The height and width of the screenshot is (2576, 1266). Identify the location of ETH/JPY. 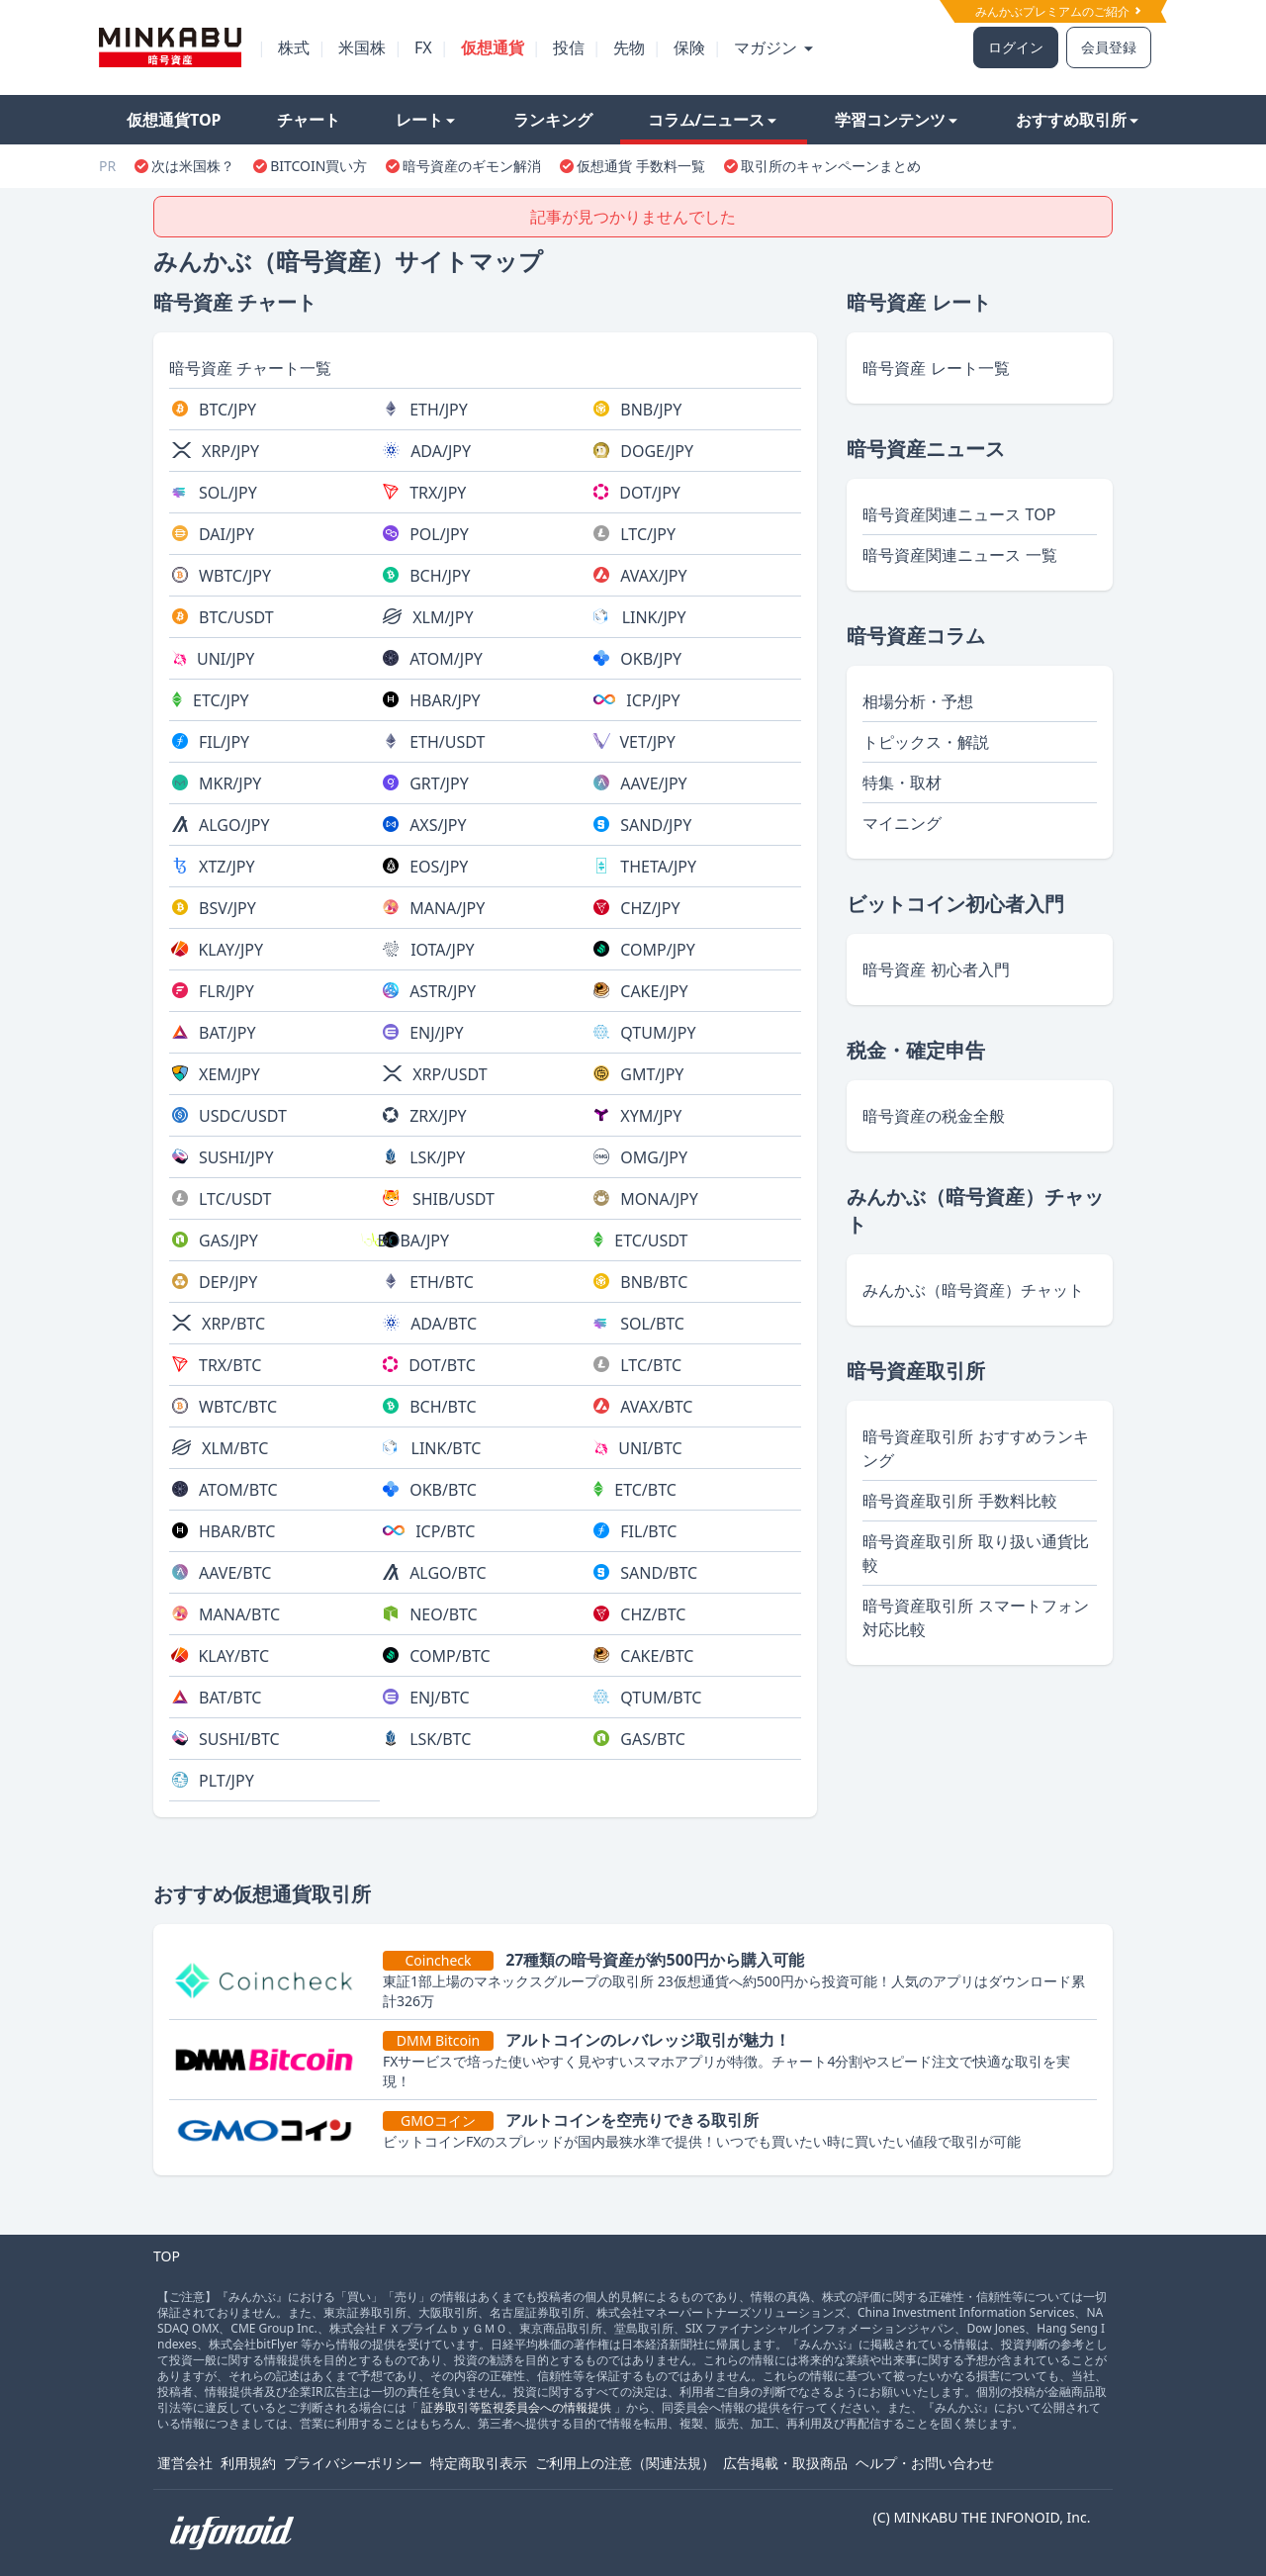
(438, 409).